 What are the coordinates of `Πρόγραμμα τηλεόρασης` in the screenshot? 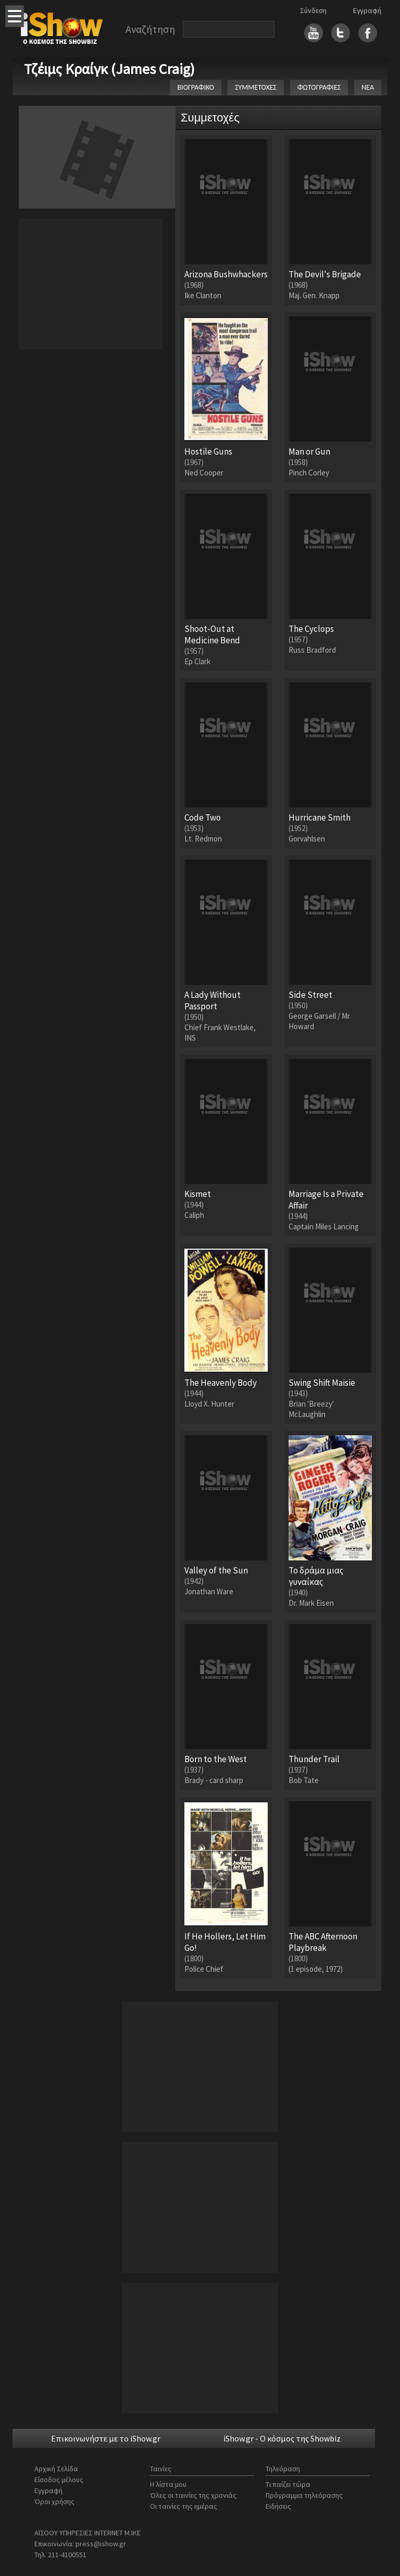 It's located at (304, 2495).